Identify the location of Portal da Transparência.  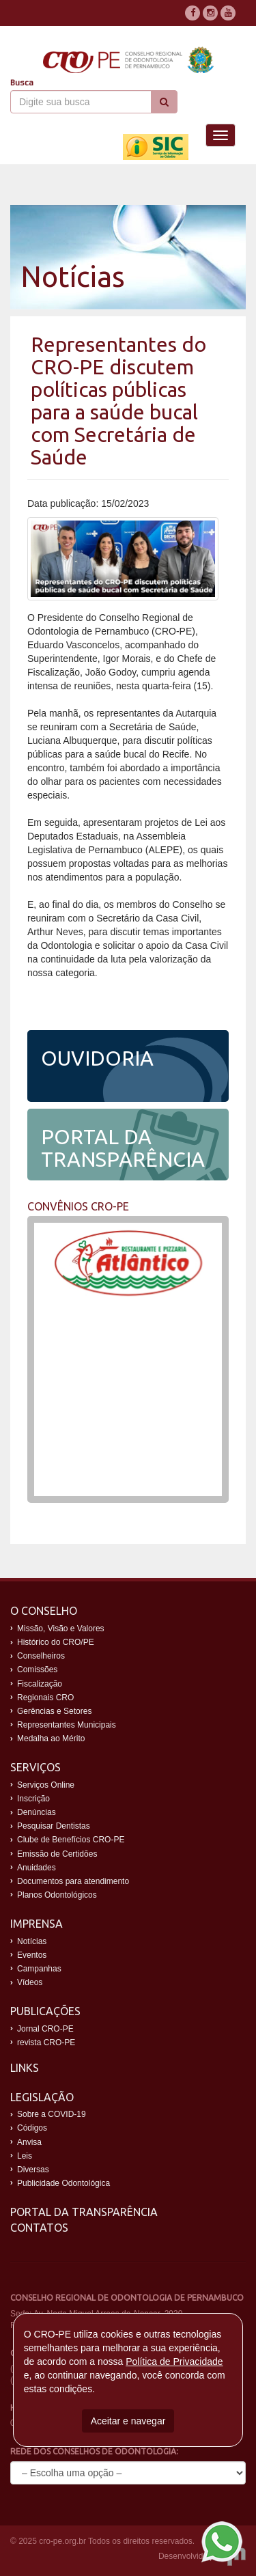
(84, 2212).